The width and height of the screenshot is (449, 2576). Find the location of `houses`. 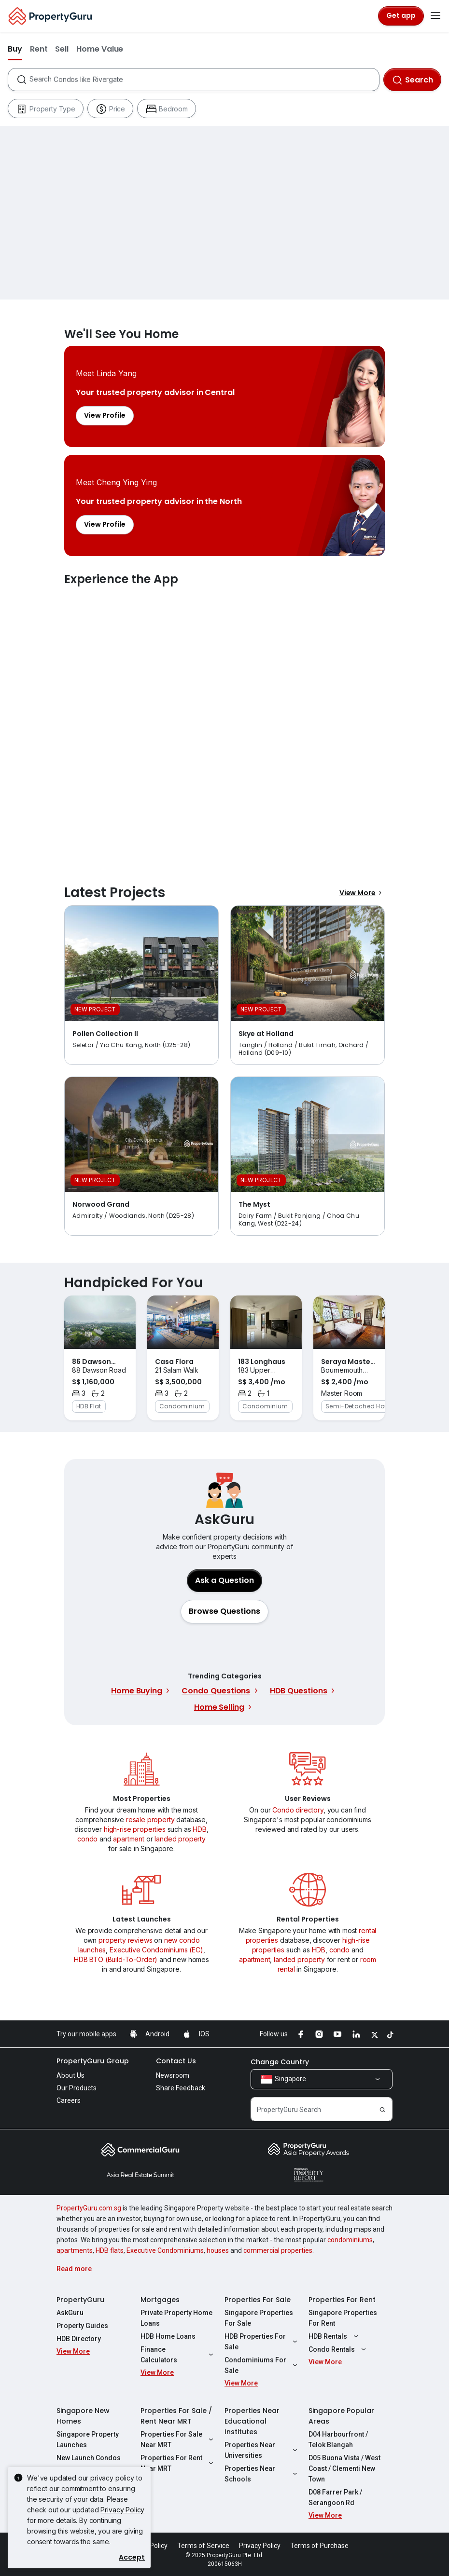

houses is located at coordinates (218, 2250).